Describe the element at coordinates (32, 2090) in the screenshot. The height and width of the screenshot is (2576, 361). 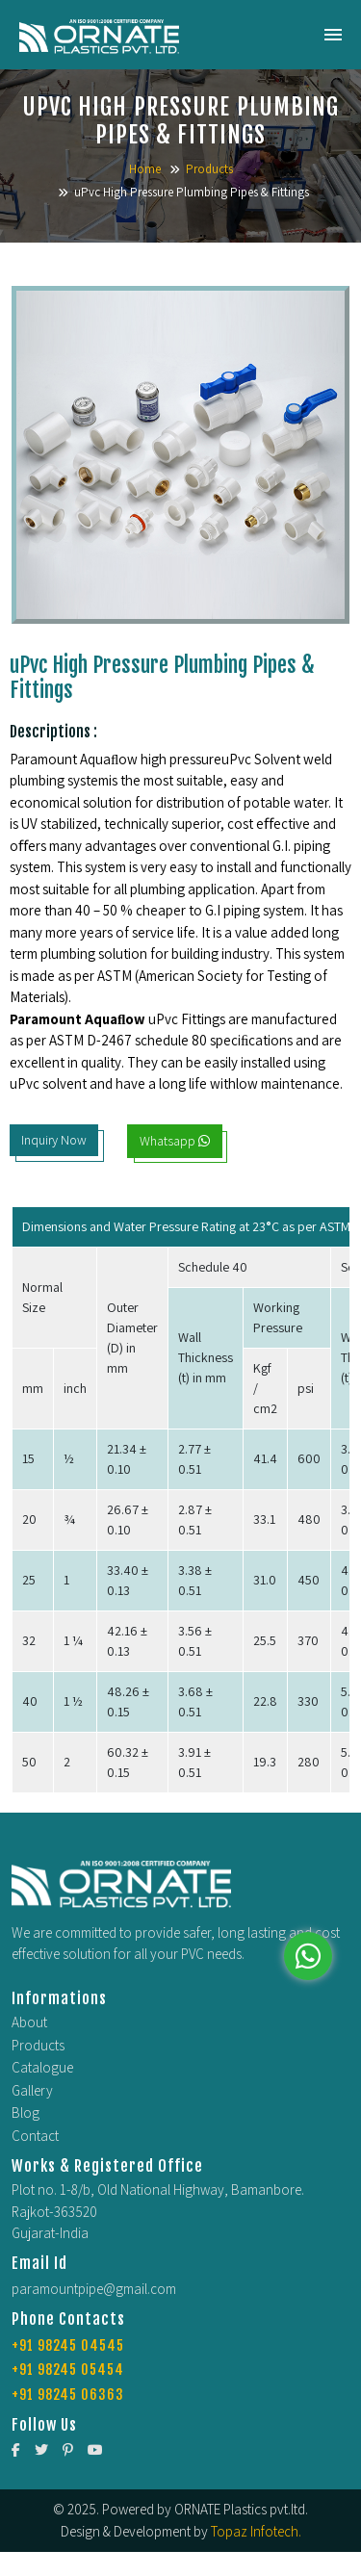
I see `Gallery` at that location.